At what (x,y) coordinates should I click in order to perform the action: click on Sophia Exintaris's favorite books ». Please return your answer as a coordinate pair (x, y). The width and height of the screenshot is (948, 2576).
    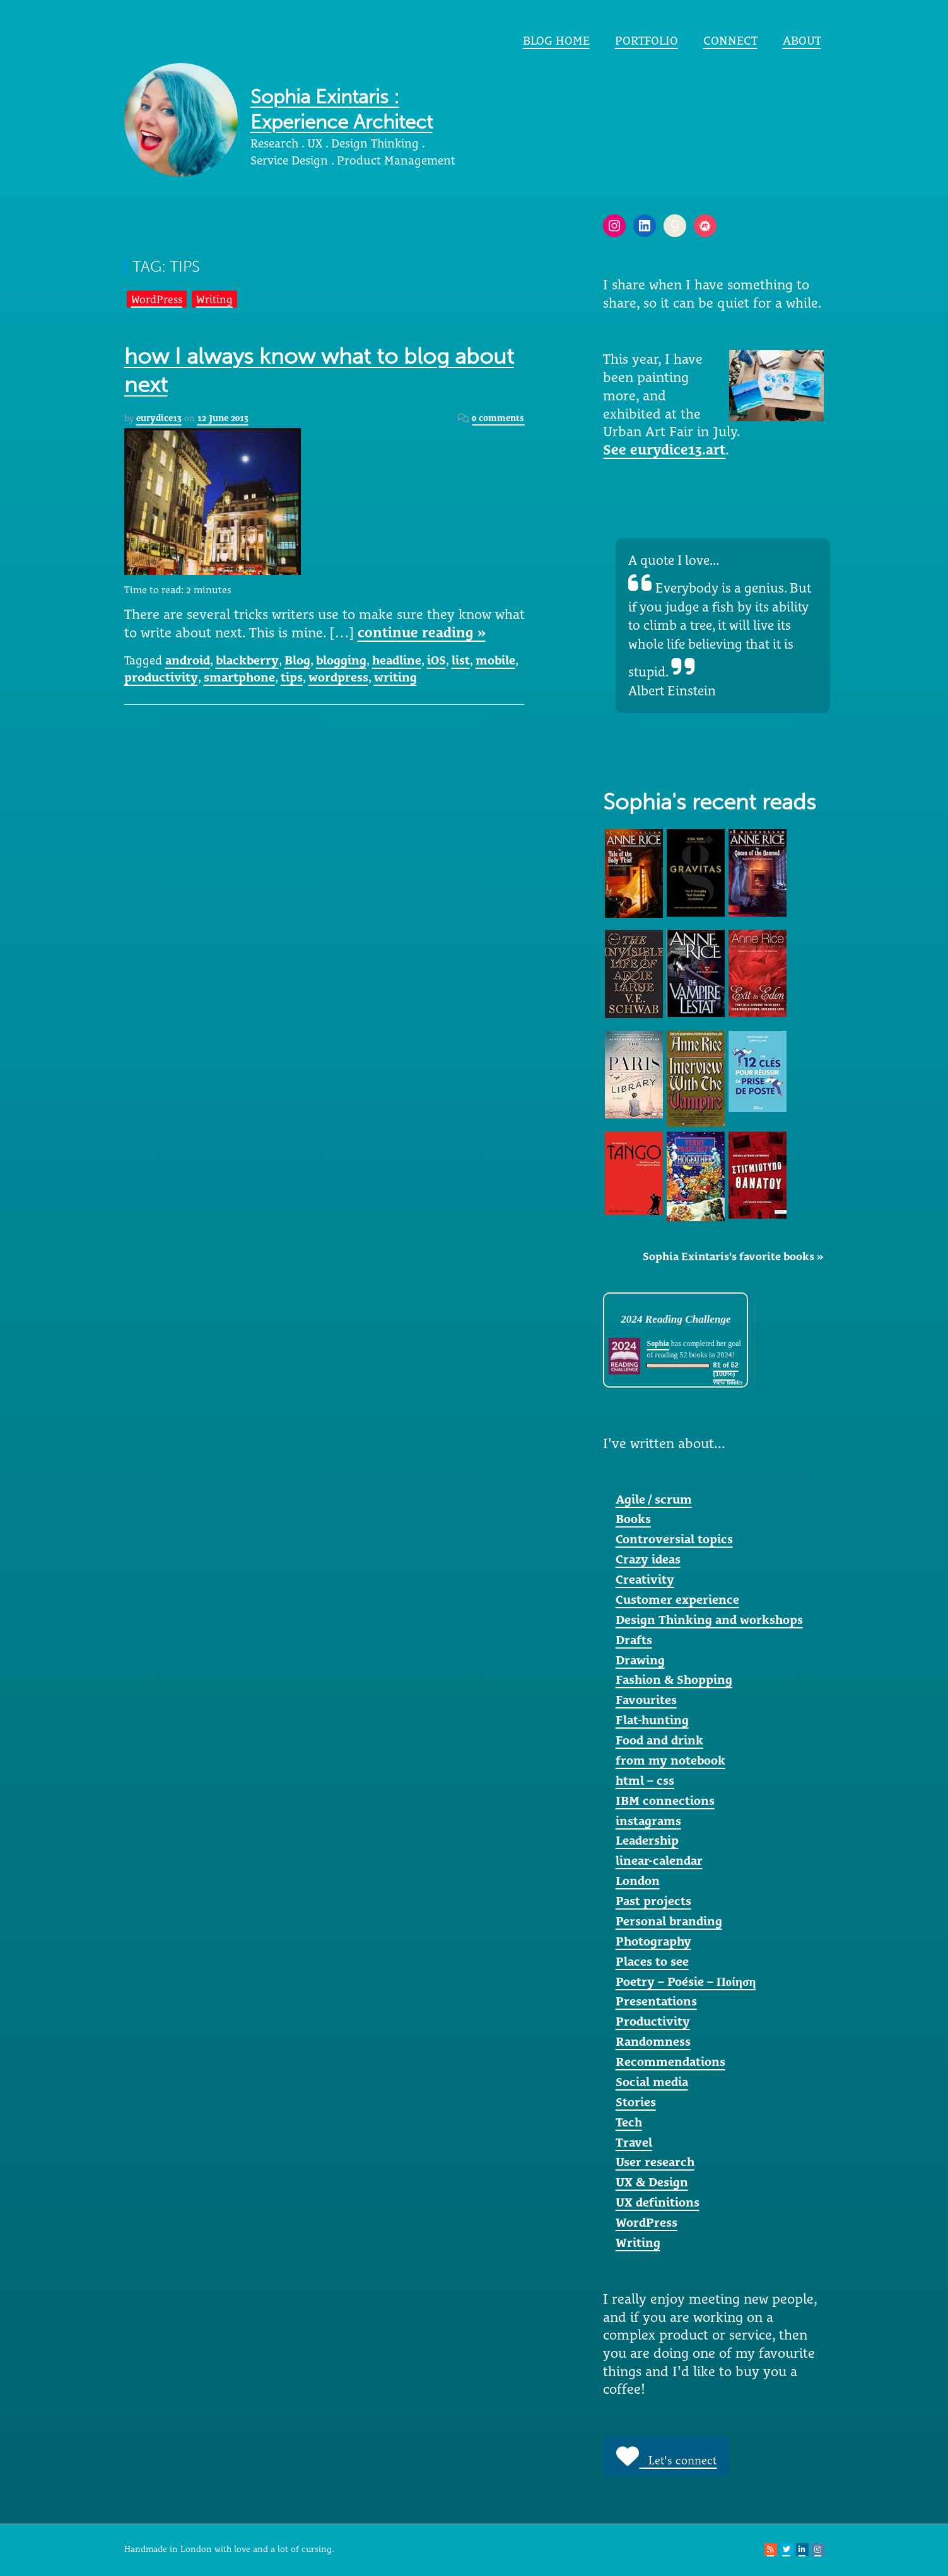
    Looking at the image, I should click on (733, 1256).